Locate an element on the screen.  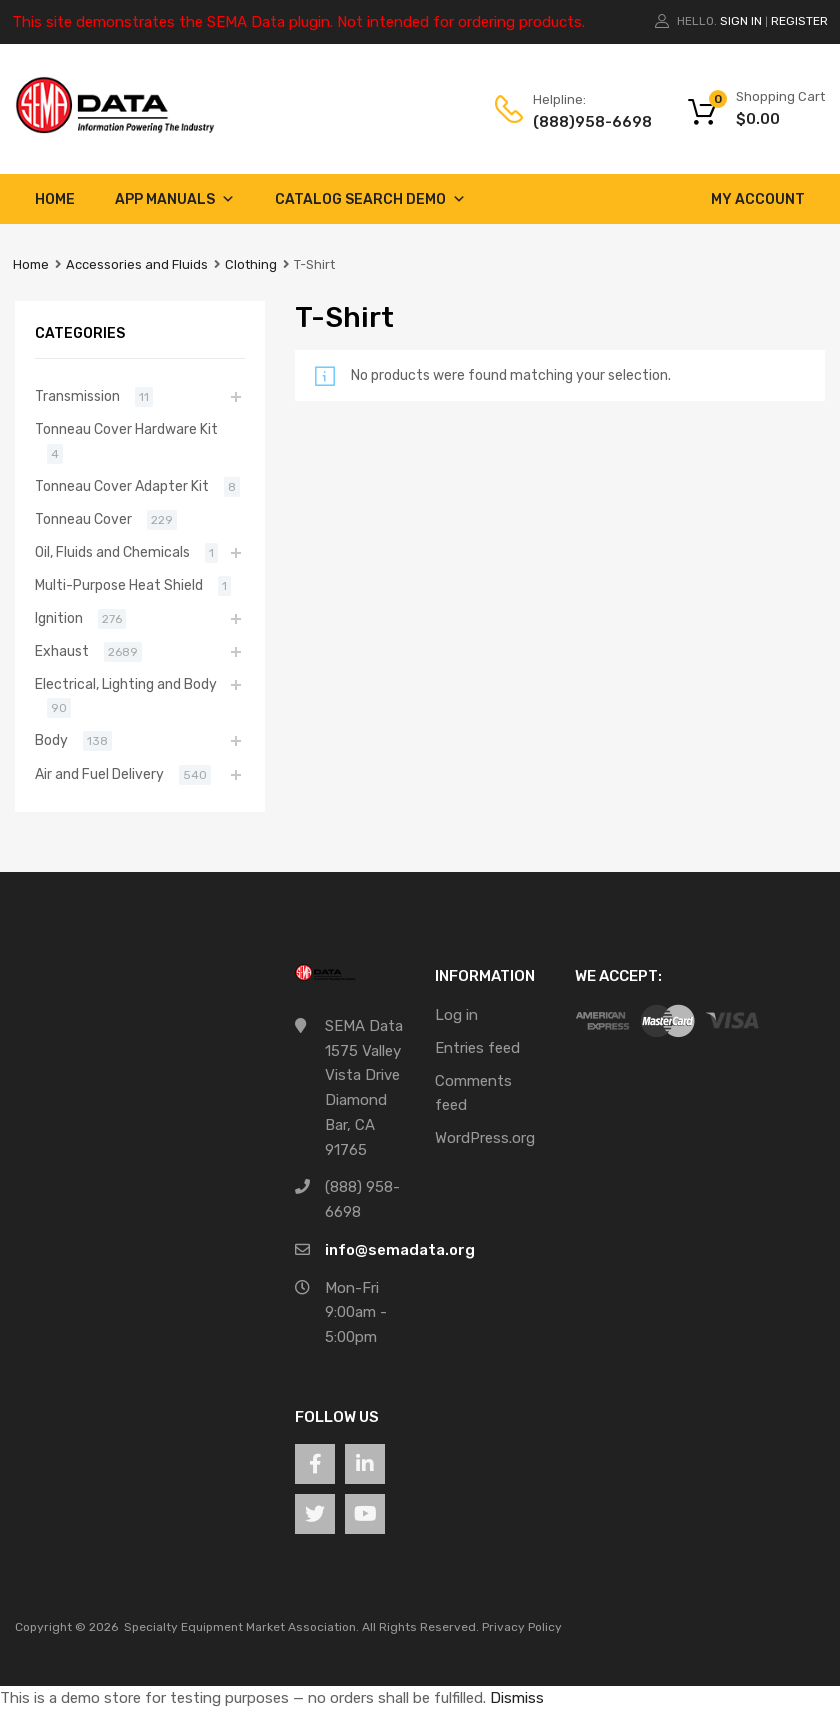
Specialty Equipment Market Association. is located at coordinates (241, 1627).